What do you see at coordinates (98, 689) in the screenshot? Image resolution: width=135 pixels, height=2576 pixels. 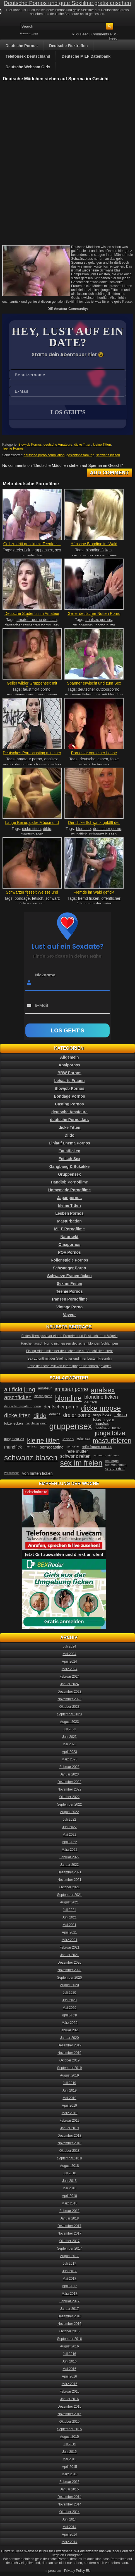 I see `deutscher outdoorporno` at bounding box center [98, 689].